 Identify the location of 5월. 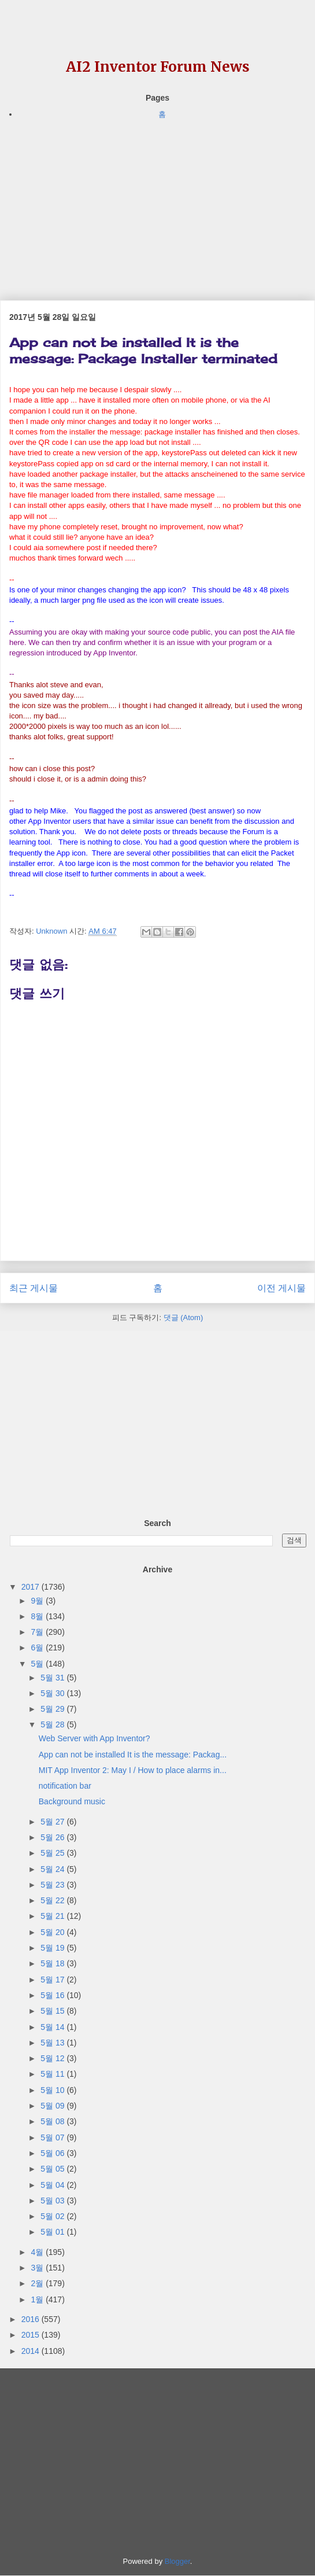
(38, 1663).